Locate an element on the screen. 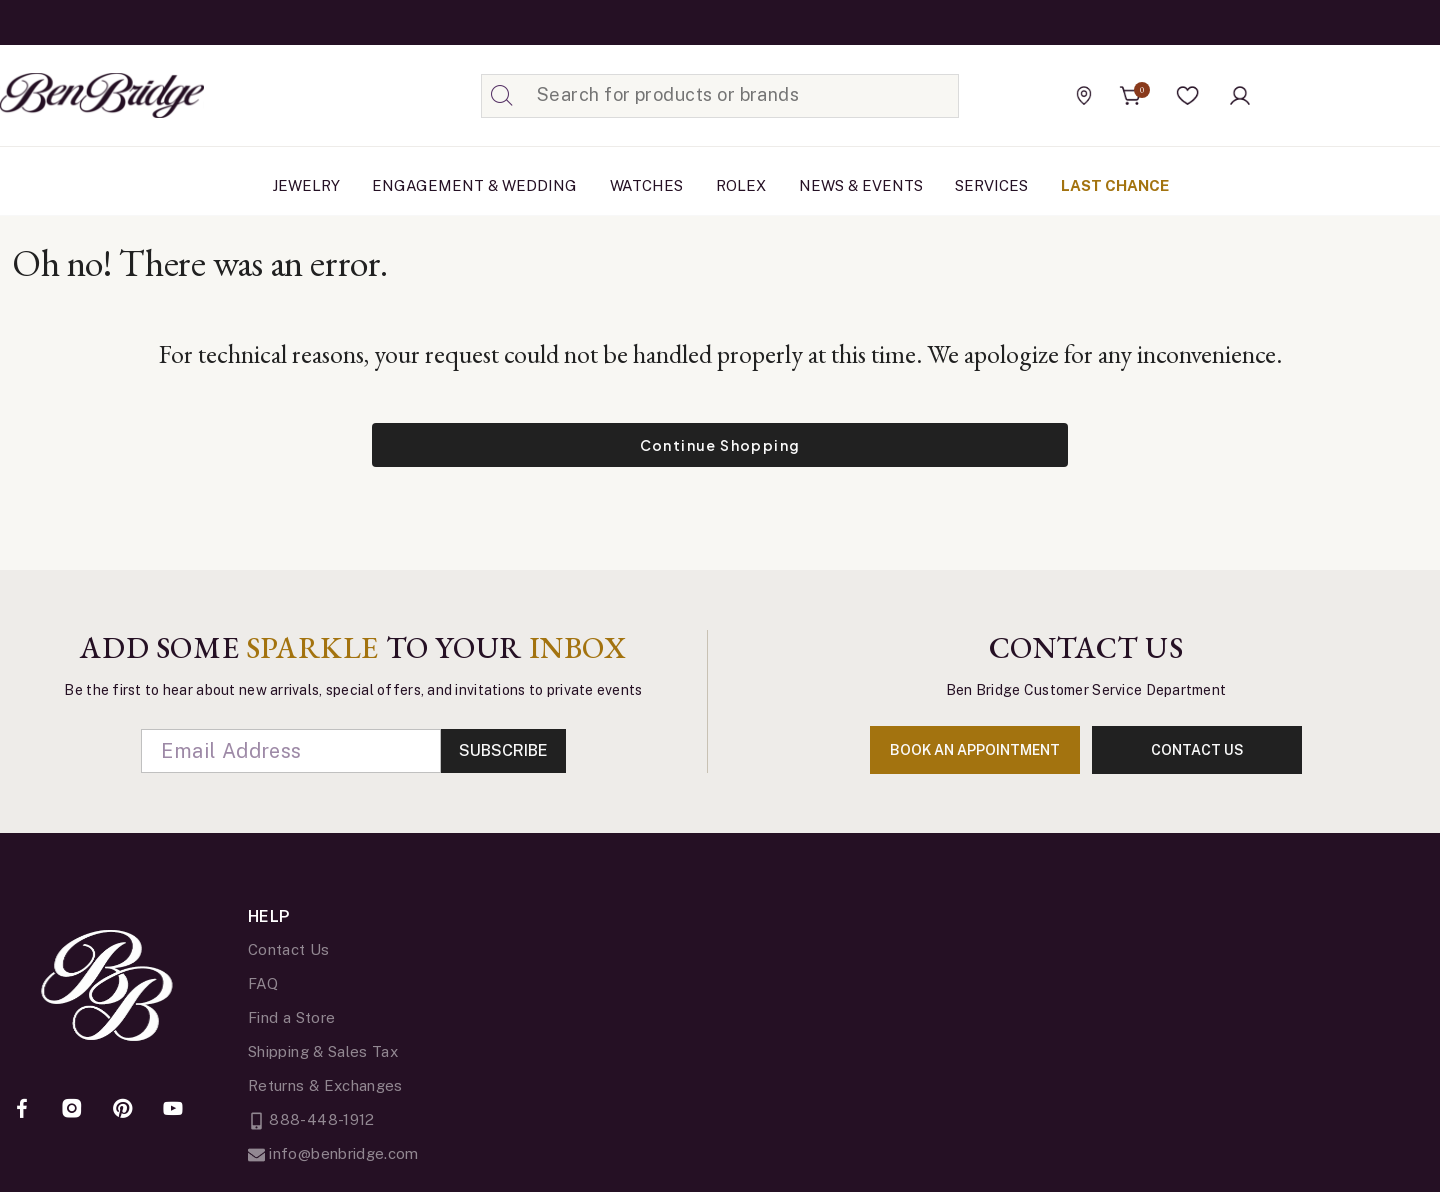 The width and height of the screenshot is (1440, 1192). [Pinterest] is located at coordinates (123, 1110).